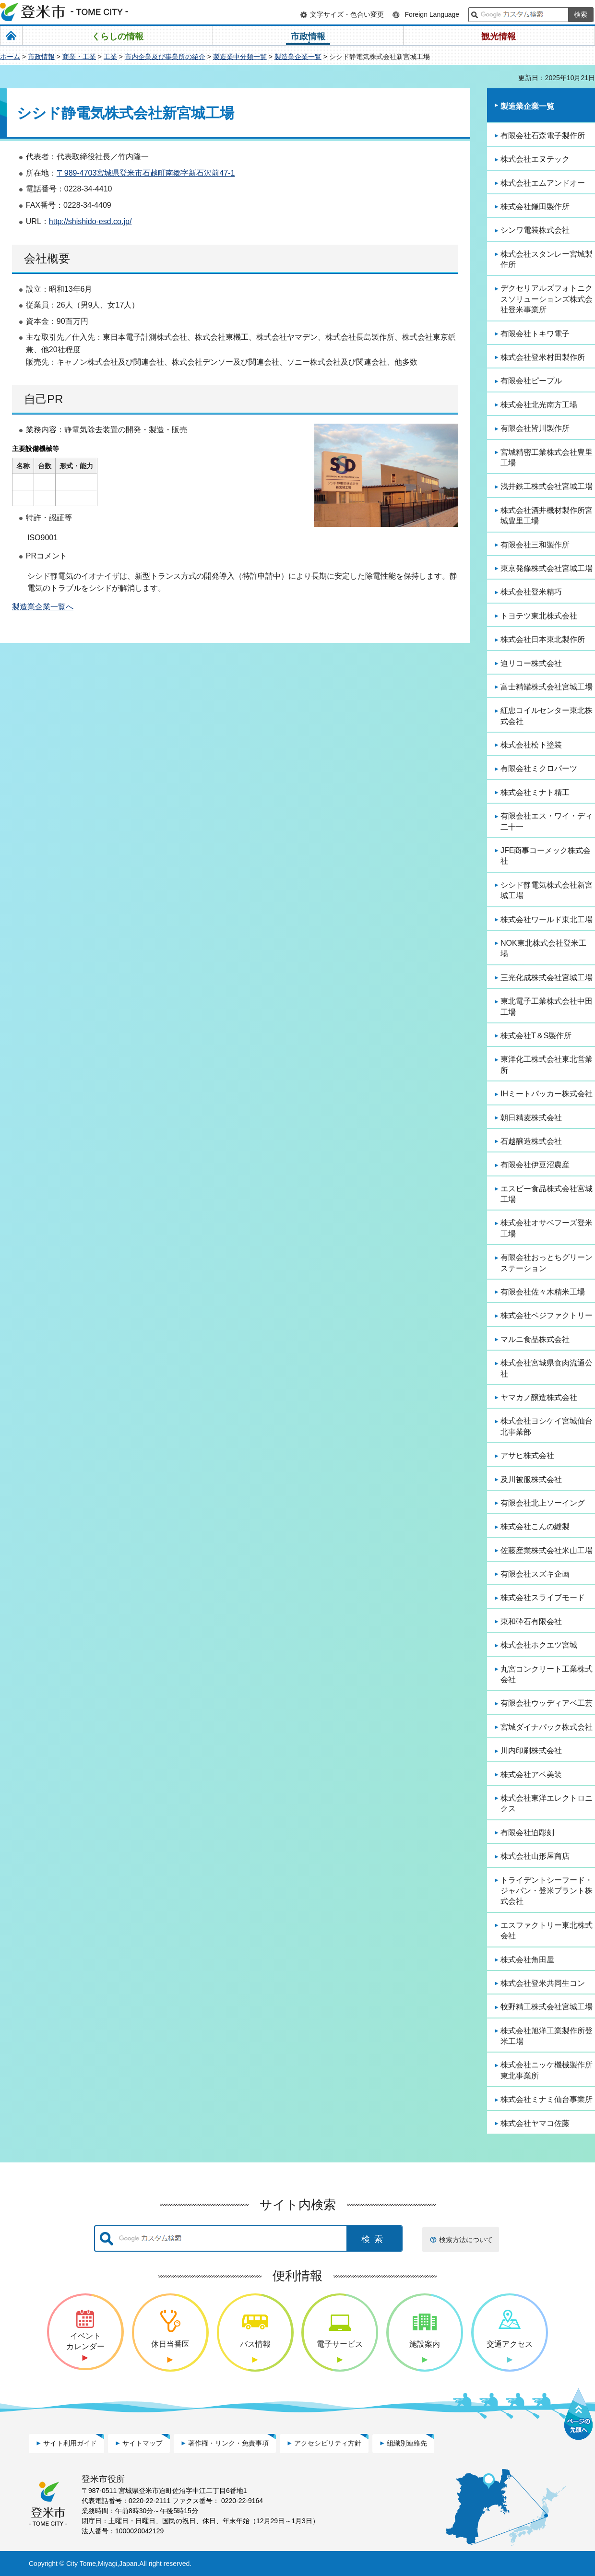 The height and width of the screenshot is (2576, 595). What do you see at coordinates (546, 1703) in the screenshot?
I see `有限会社ウッディアベ工芸` at bounding box center [546, 1703].